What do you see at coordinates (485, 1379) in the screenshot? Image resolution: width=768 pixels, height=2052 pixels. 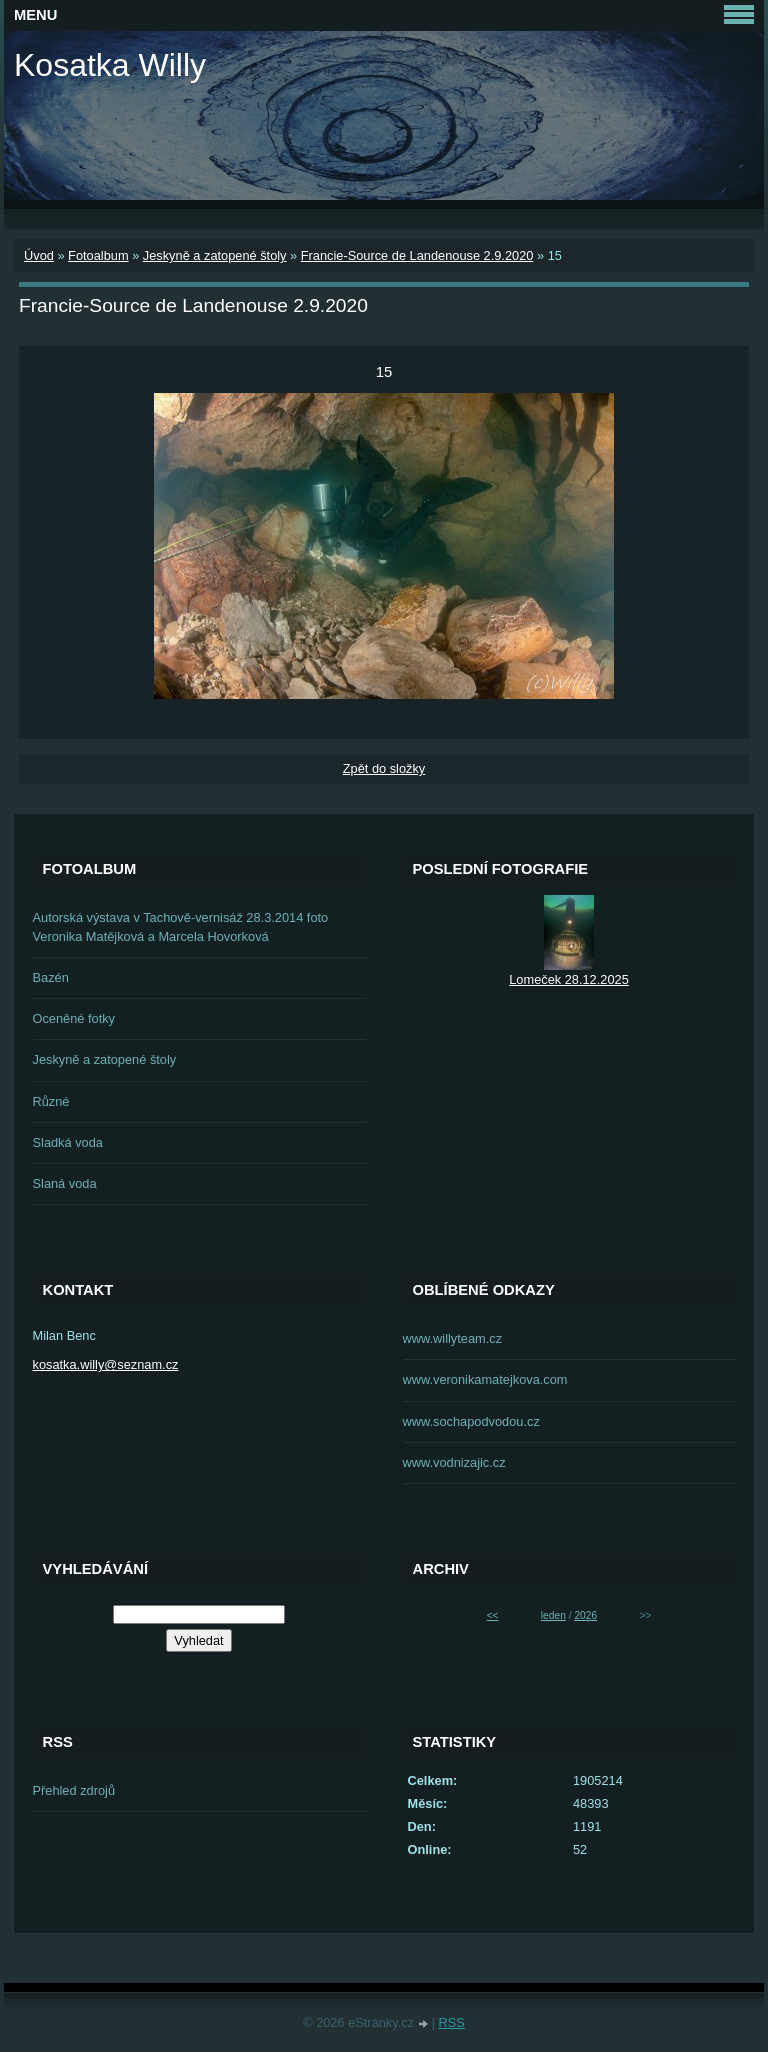 I see `www.veronikamatejkova.com` at bounding box center [485, 1379].